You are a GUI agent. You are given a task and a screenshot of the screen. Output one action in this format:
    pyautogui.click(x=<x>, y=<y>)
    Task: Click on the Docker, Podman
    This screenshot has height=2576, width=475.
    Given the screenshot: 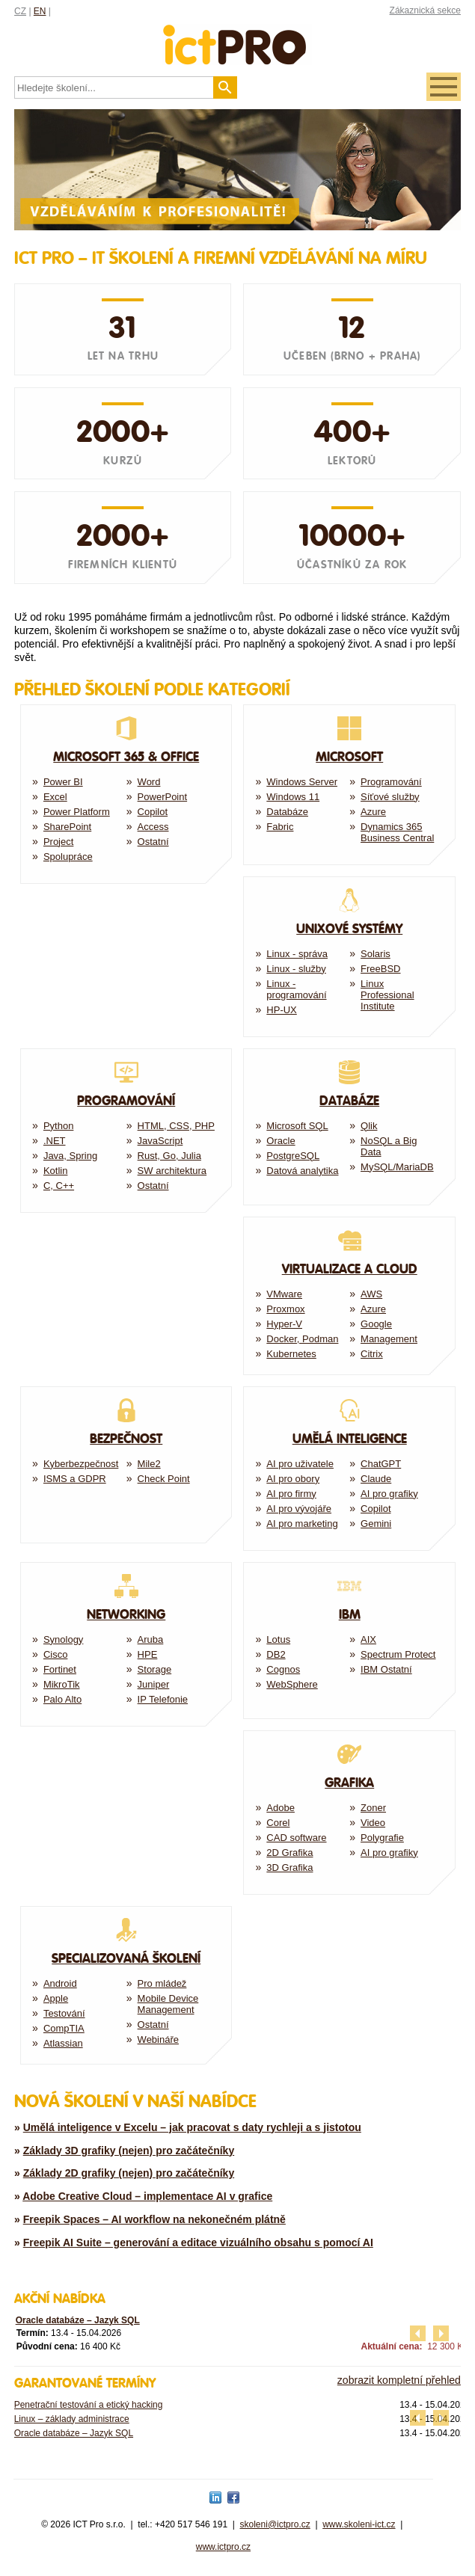 What is the action you would take?
    pyautogui.click(x=302, y=1338)
    